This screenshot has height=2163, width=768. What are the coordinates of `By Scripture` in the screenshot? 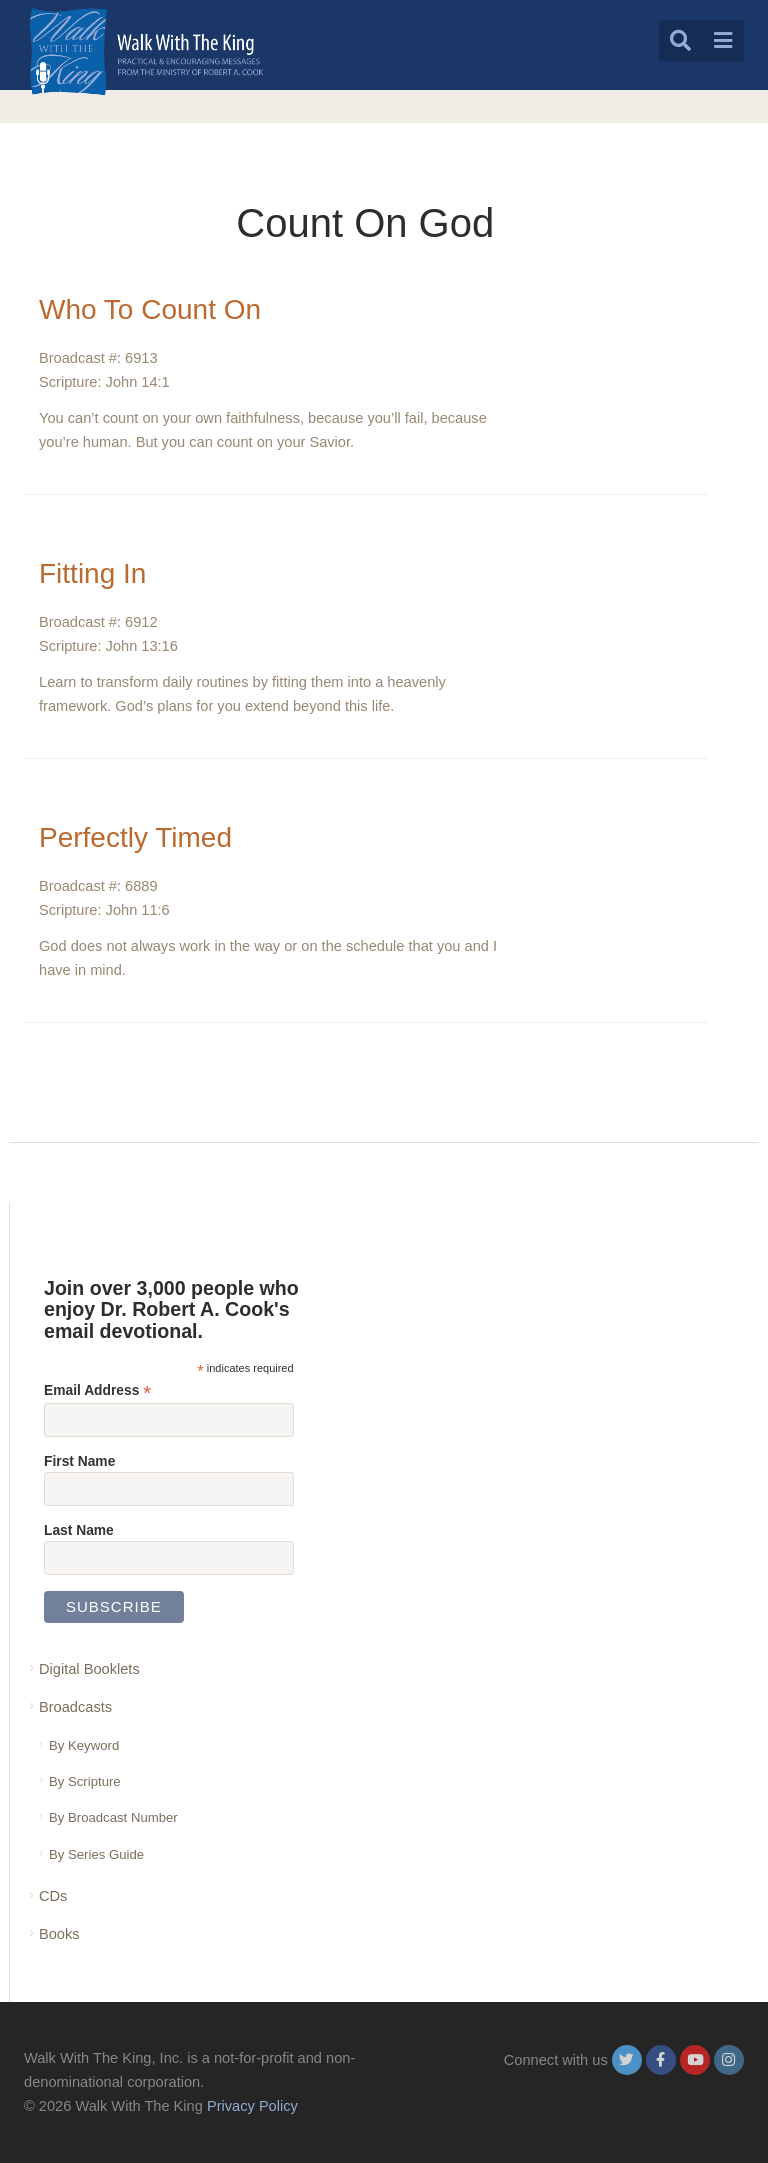 It's located at (85, 1781).